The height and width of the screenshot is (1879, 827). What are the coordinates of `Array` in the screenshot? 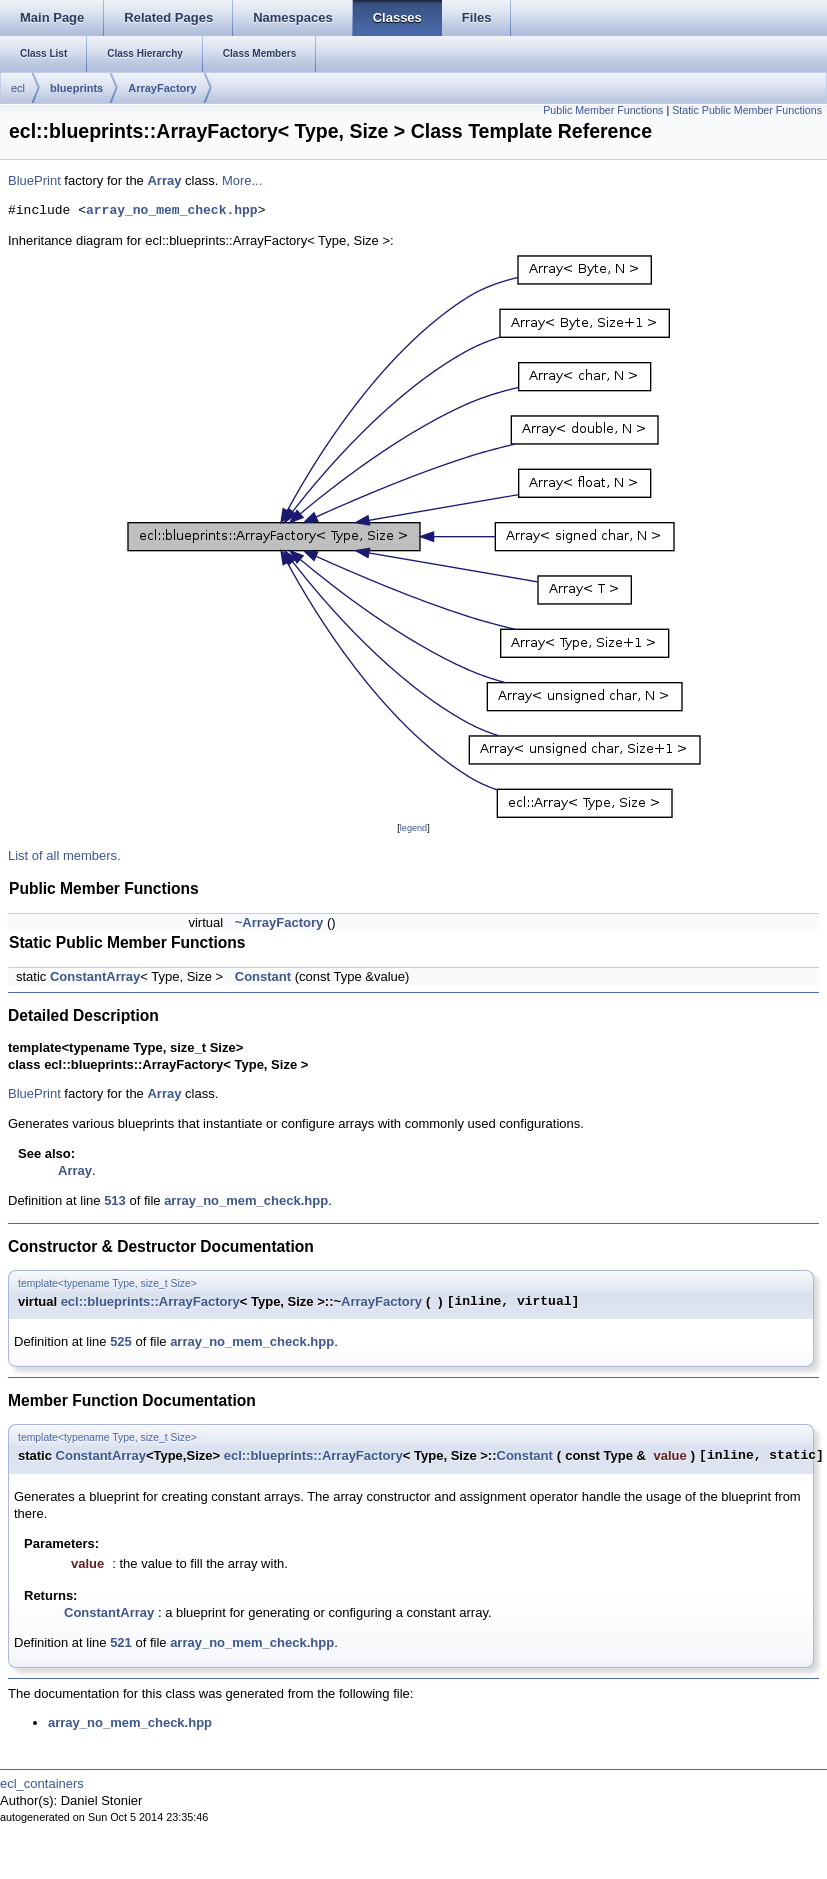 It's located at (164, 180).